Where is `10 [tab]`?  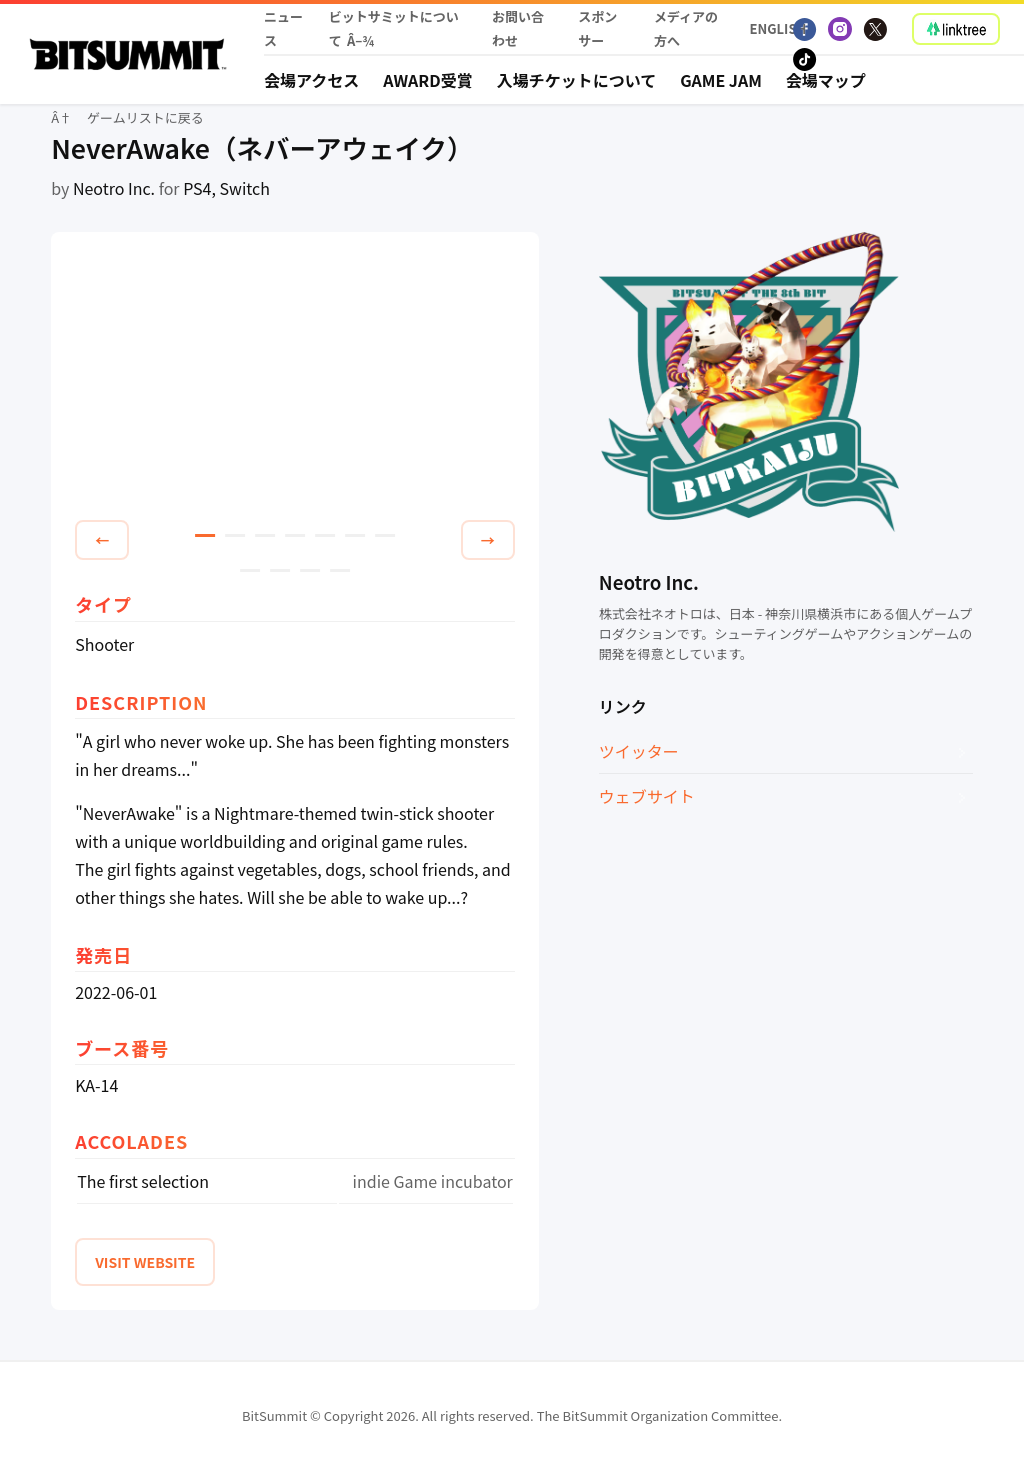 10 [tab] is located at coordinates (310, 570).